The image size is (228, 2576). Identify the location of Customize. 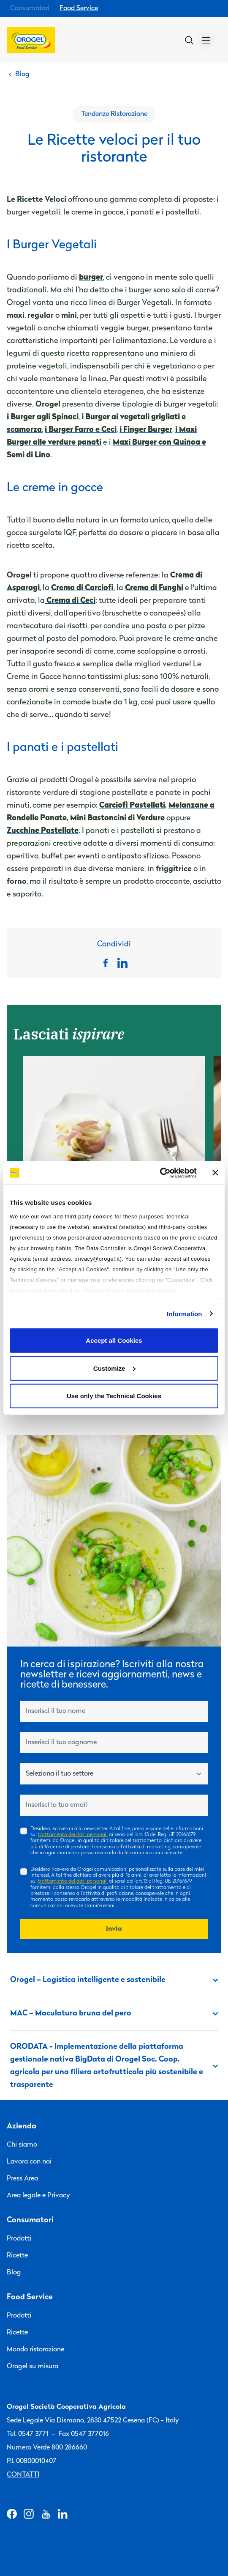
(114, 1368).